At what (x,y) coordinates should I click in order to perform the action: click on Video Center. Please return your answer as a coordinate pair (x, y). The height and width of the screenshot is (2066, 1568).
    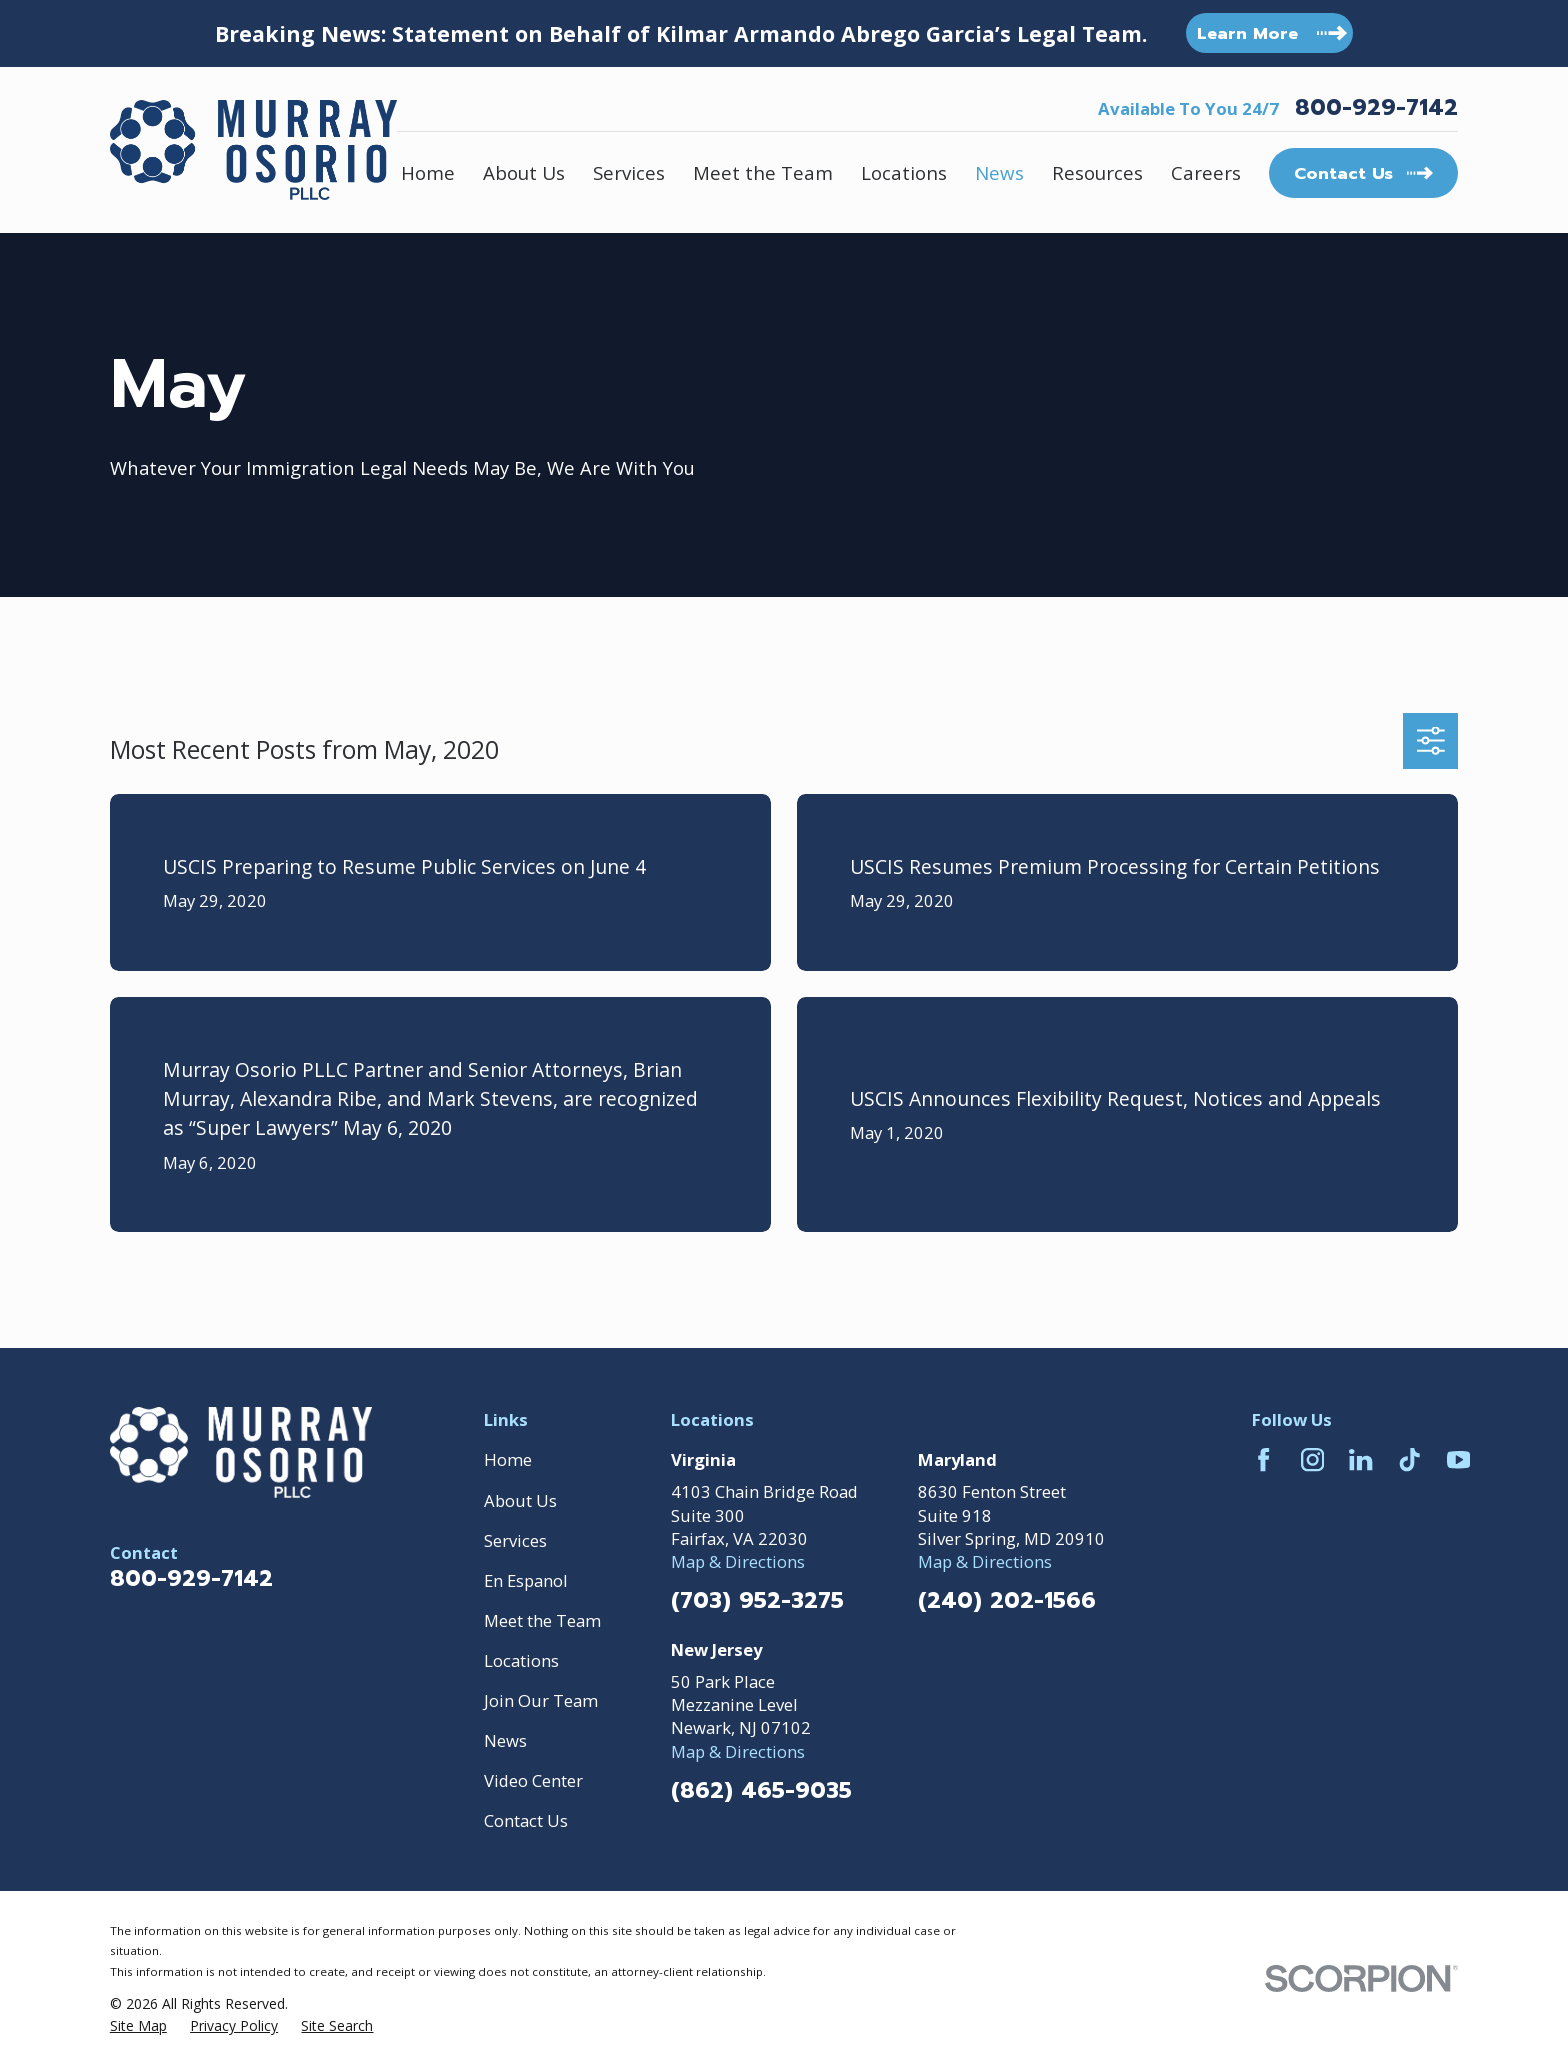
    Looking at the image, I should click on (533, 1780).